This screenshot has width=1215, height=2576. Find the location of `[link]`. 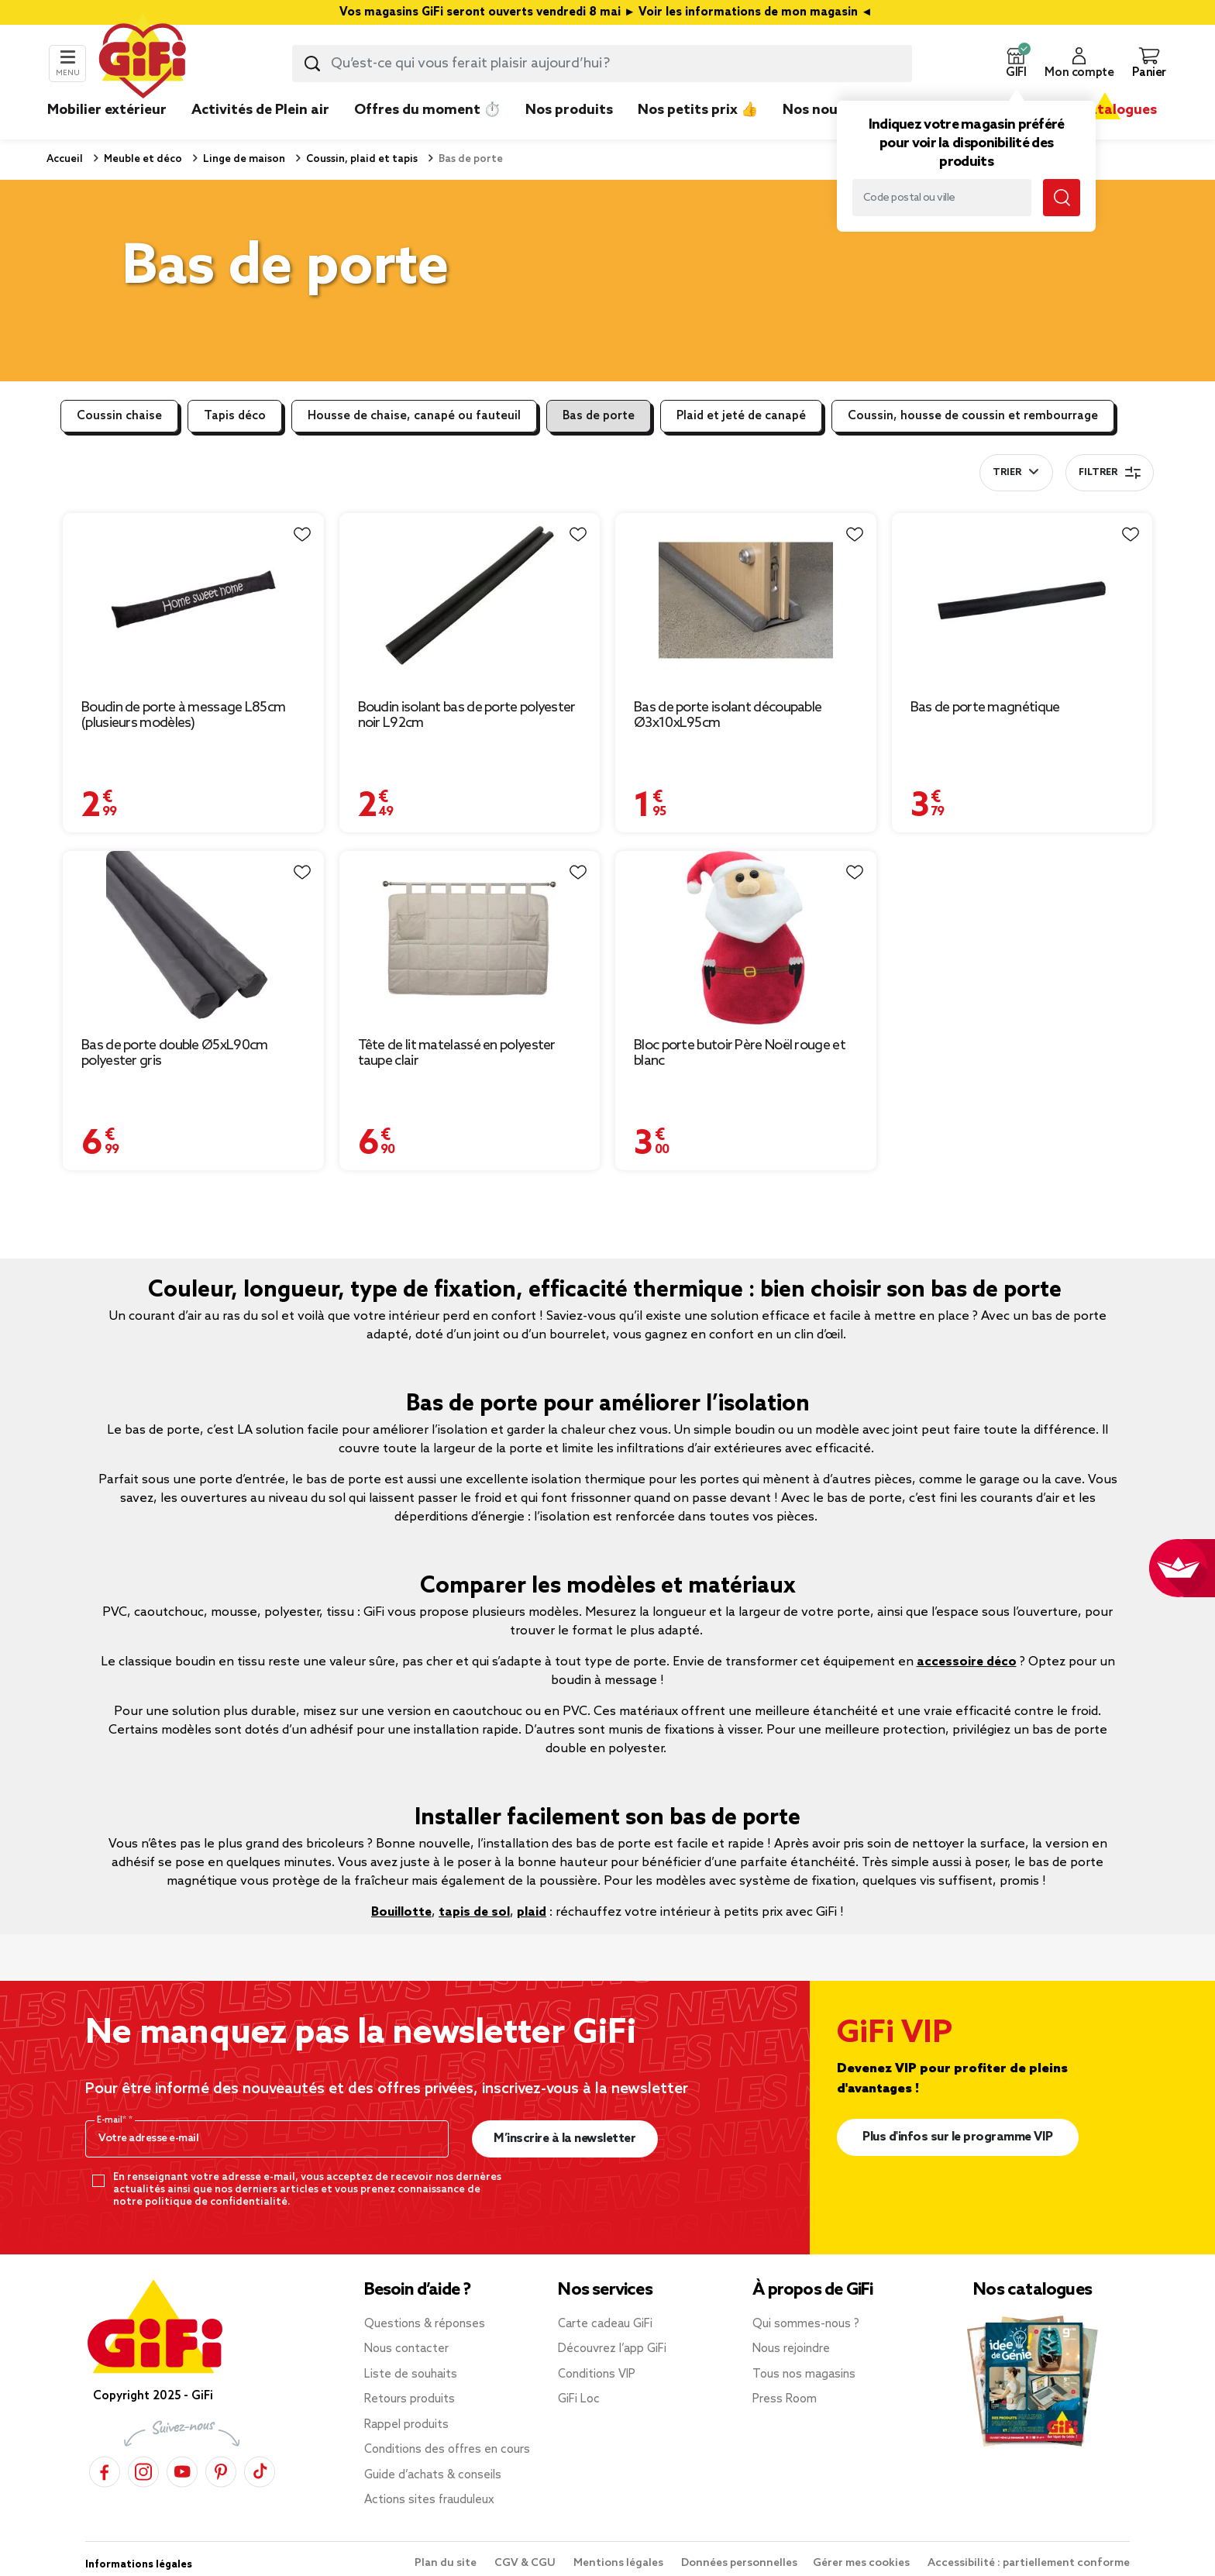

[link] is located at coordinates (569, 133).